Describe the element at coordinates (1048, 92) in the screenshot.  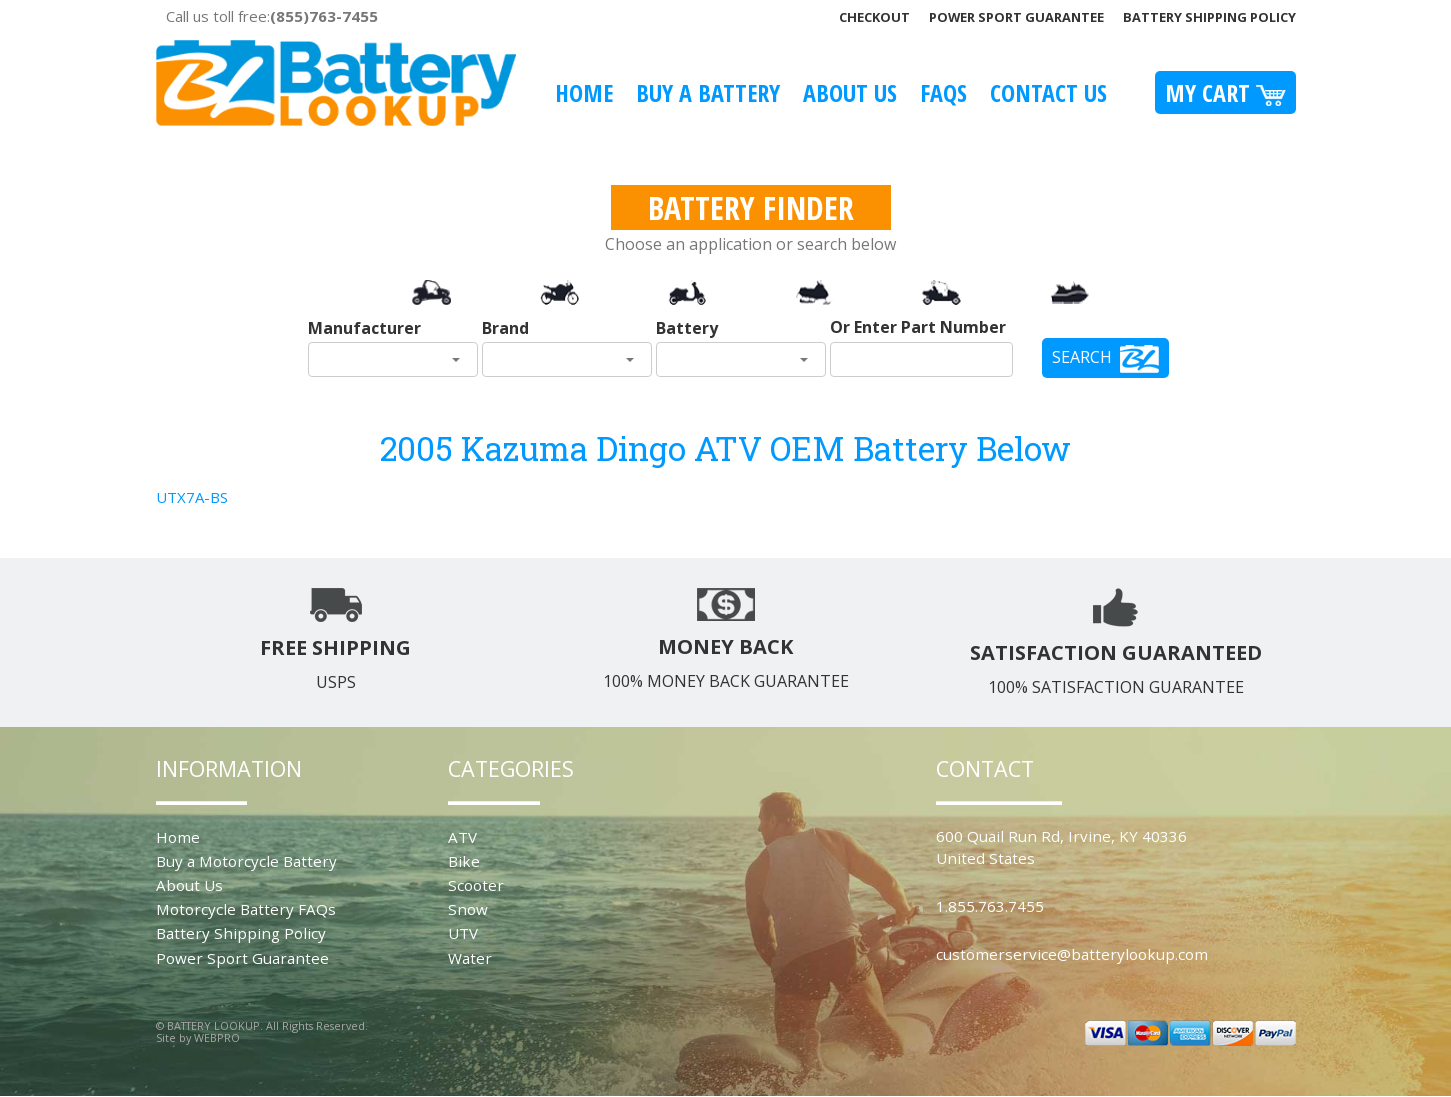
I see `Contact Us` at that location.